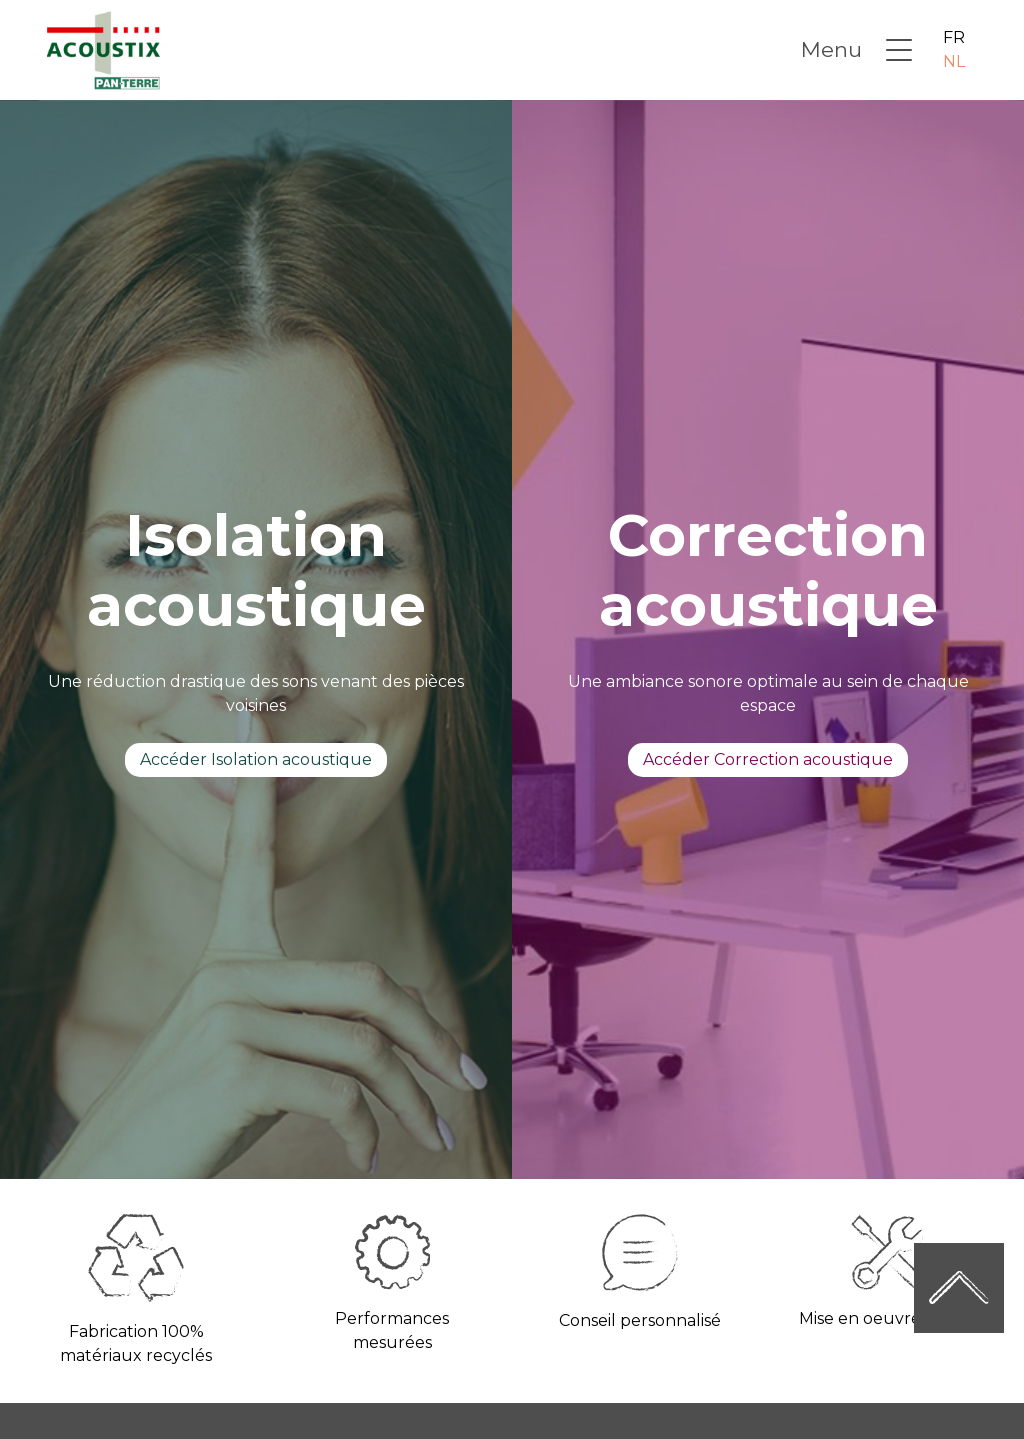  What do you see at coordinates (954, 37) in the screenshot?
I see `FR` at bounding box center [954, 37].